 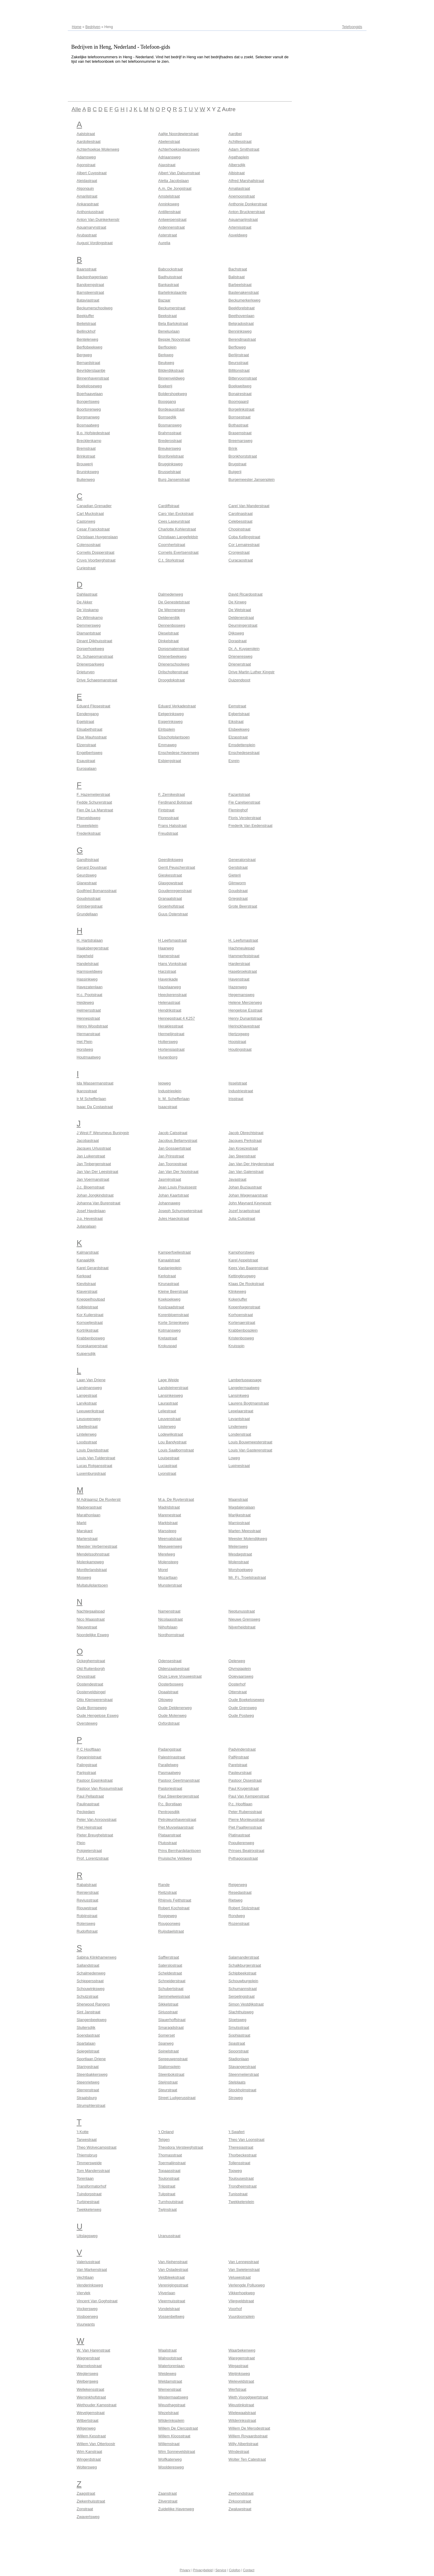 I want to click on Beekstraat, so click(x=167, y=315).